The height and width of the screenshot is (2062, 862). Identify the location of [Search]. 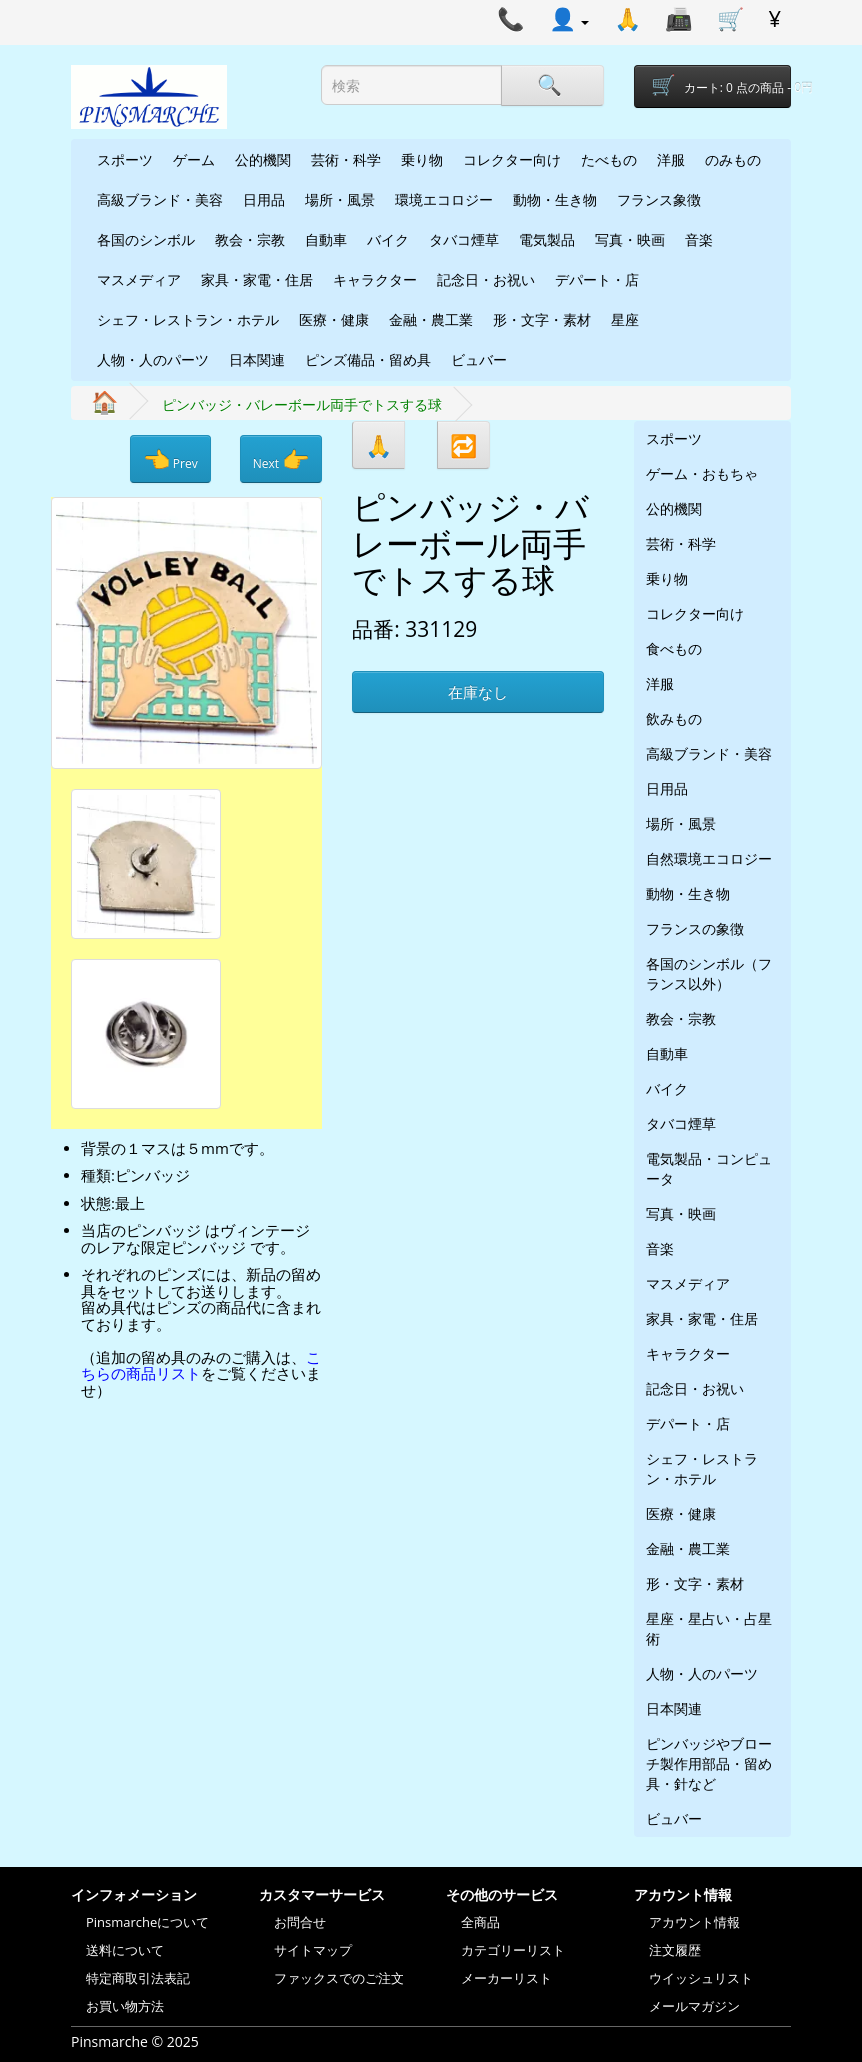
(552, 85).